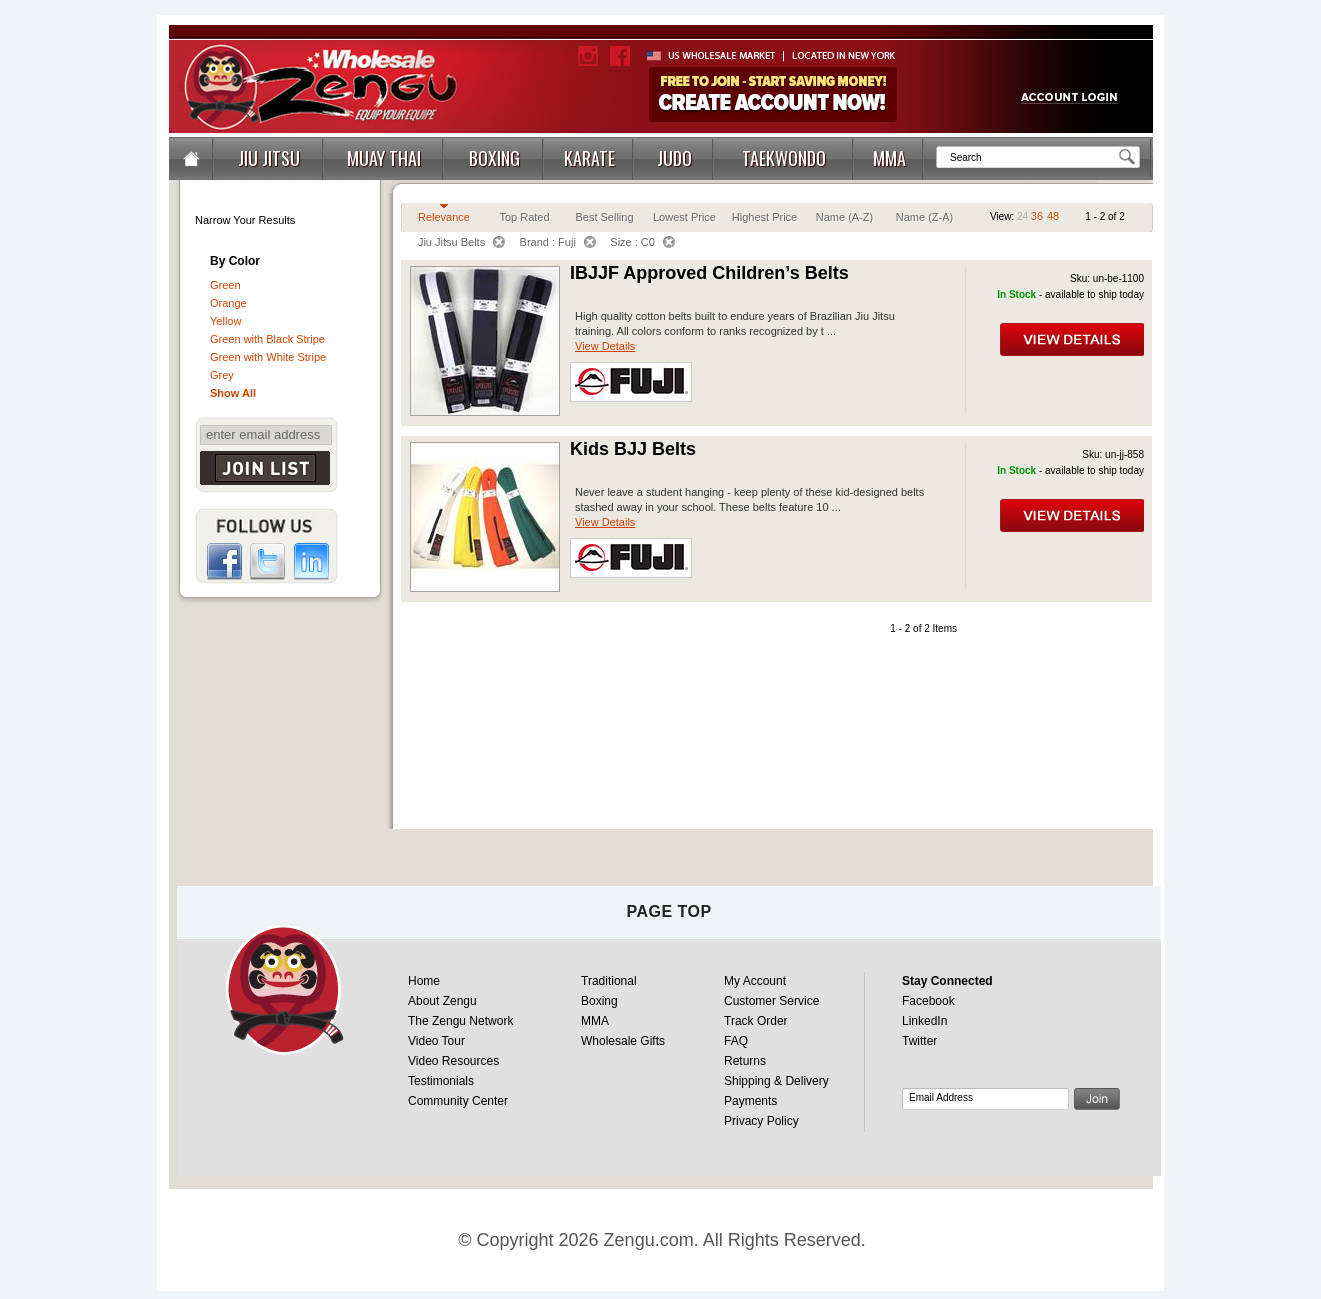 The width and height of the screenshot is (1321, 1299). What do you see at coordinates (453, 1061) in the screenshot?
I see `Video Resources` at bounding box center [453, 1061].